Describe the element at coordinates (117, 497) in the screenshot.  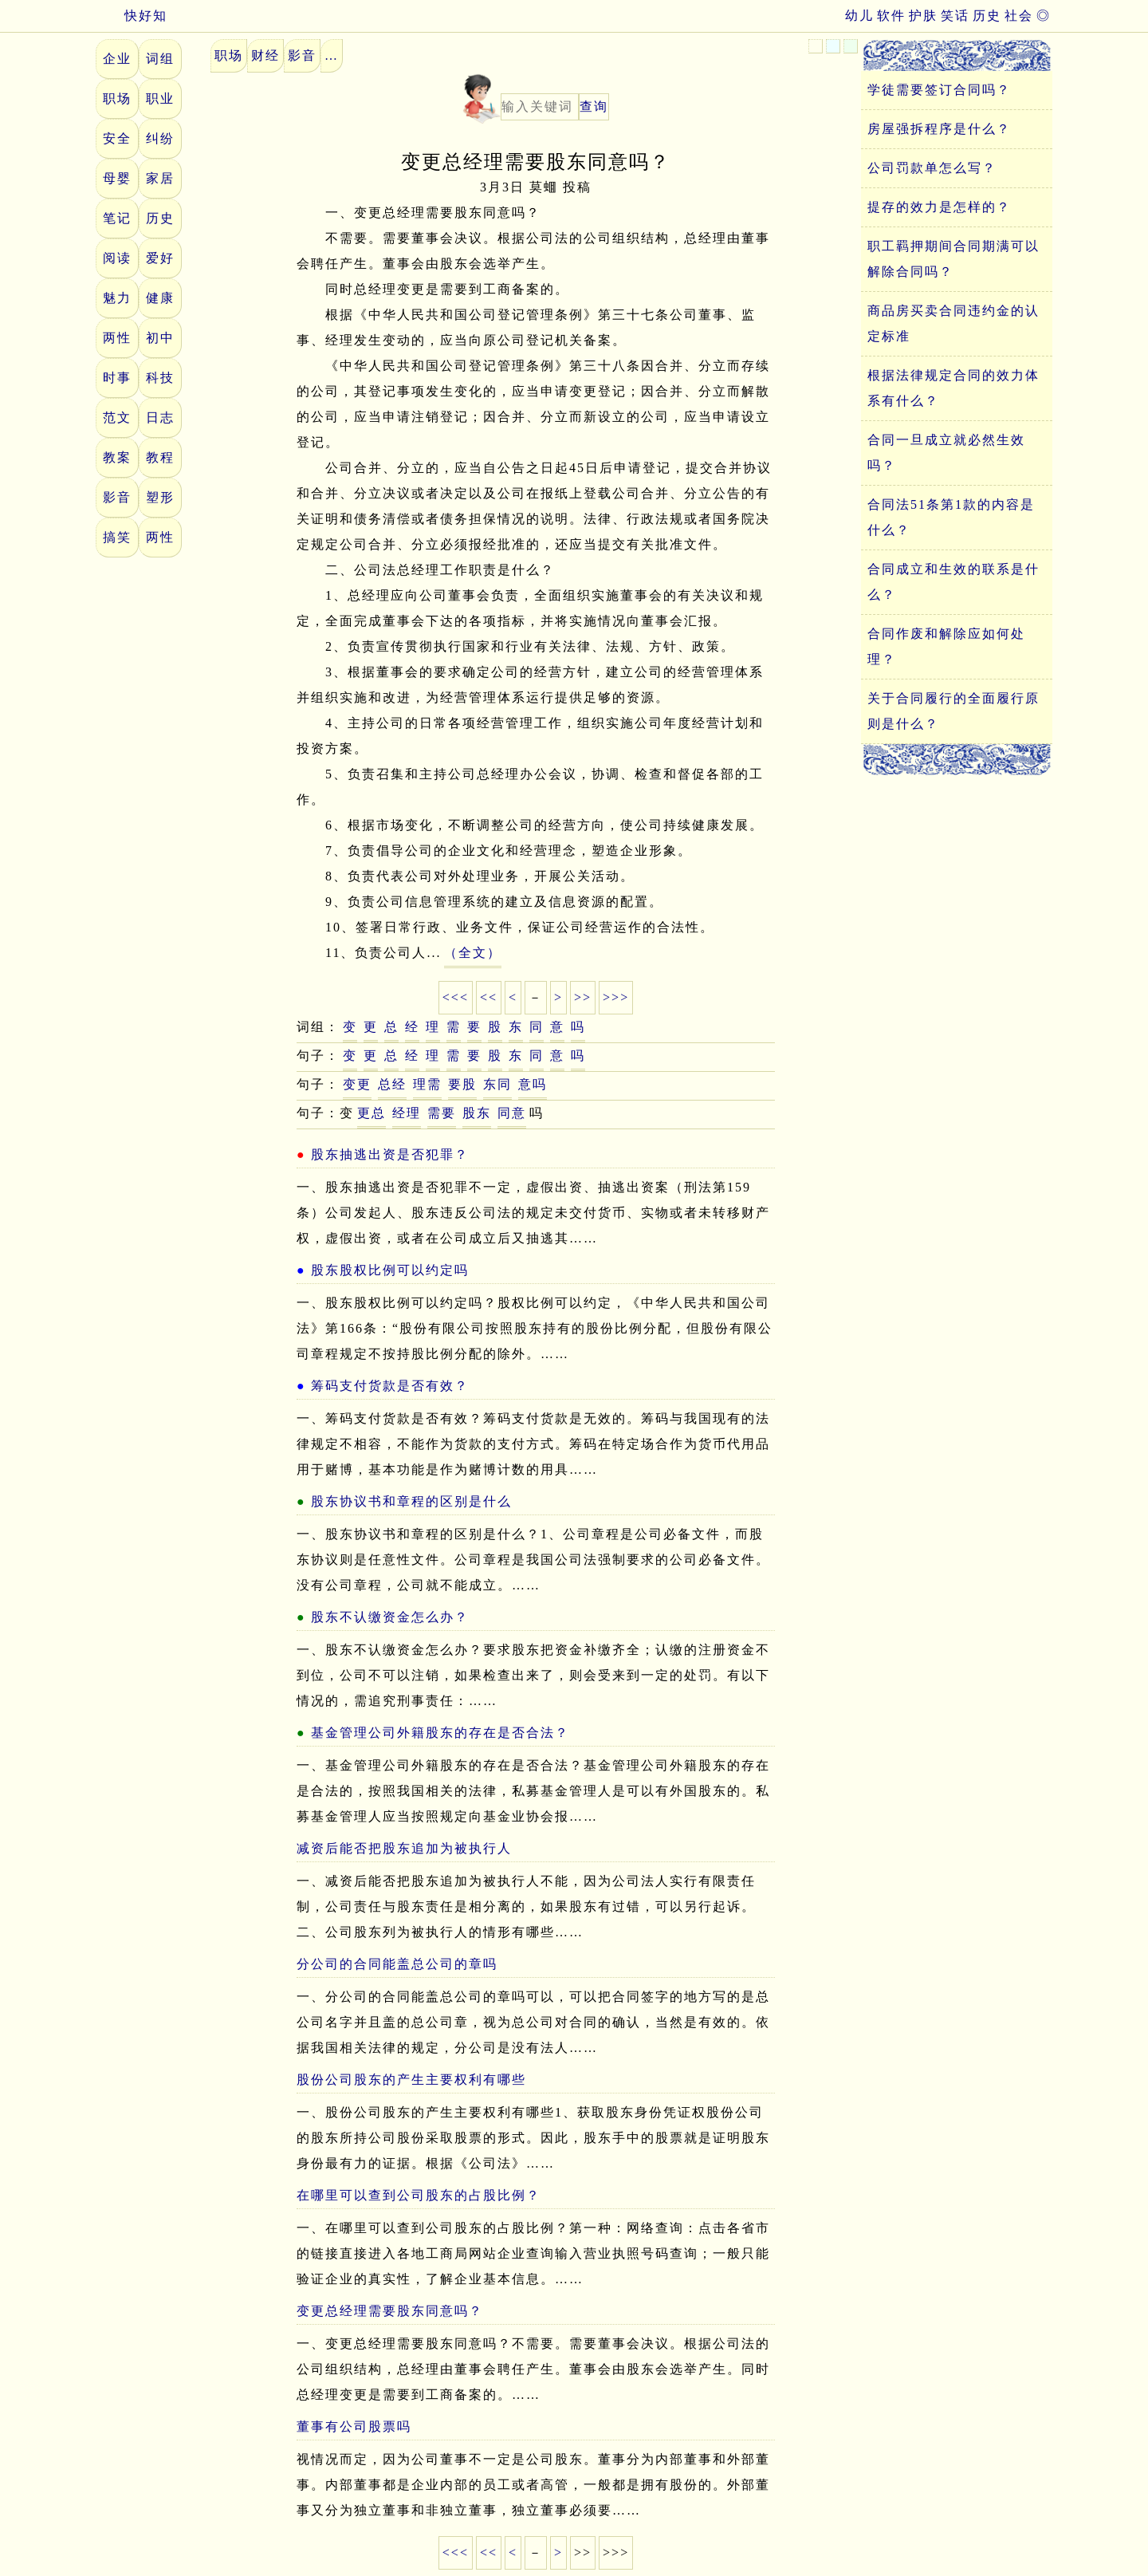
I see `影音` at that location.